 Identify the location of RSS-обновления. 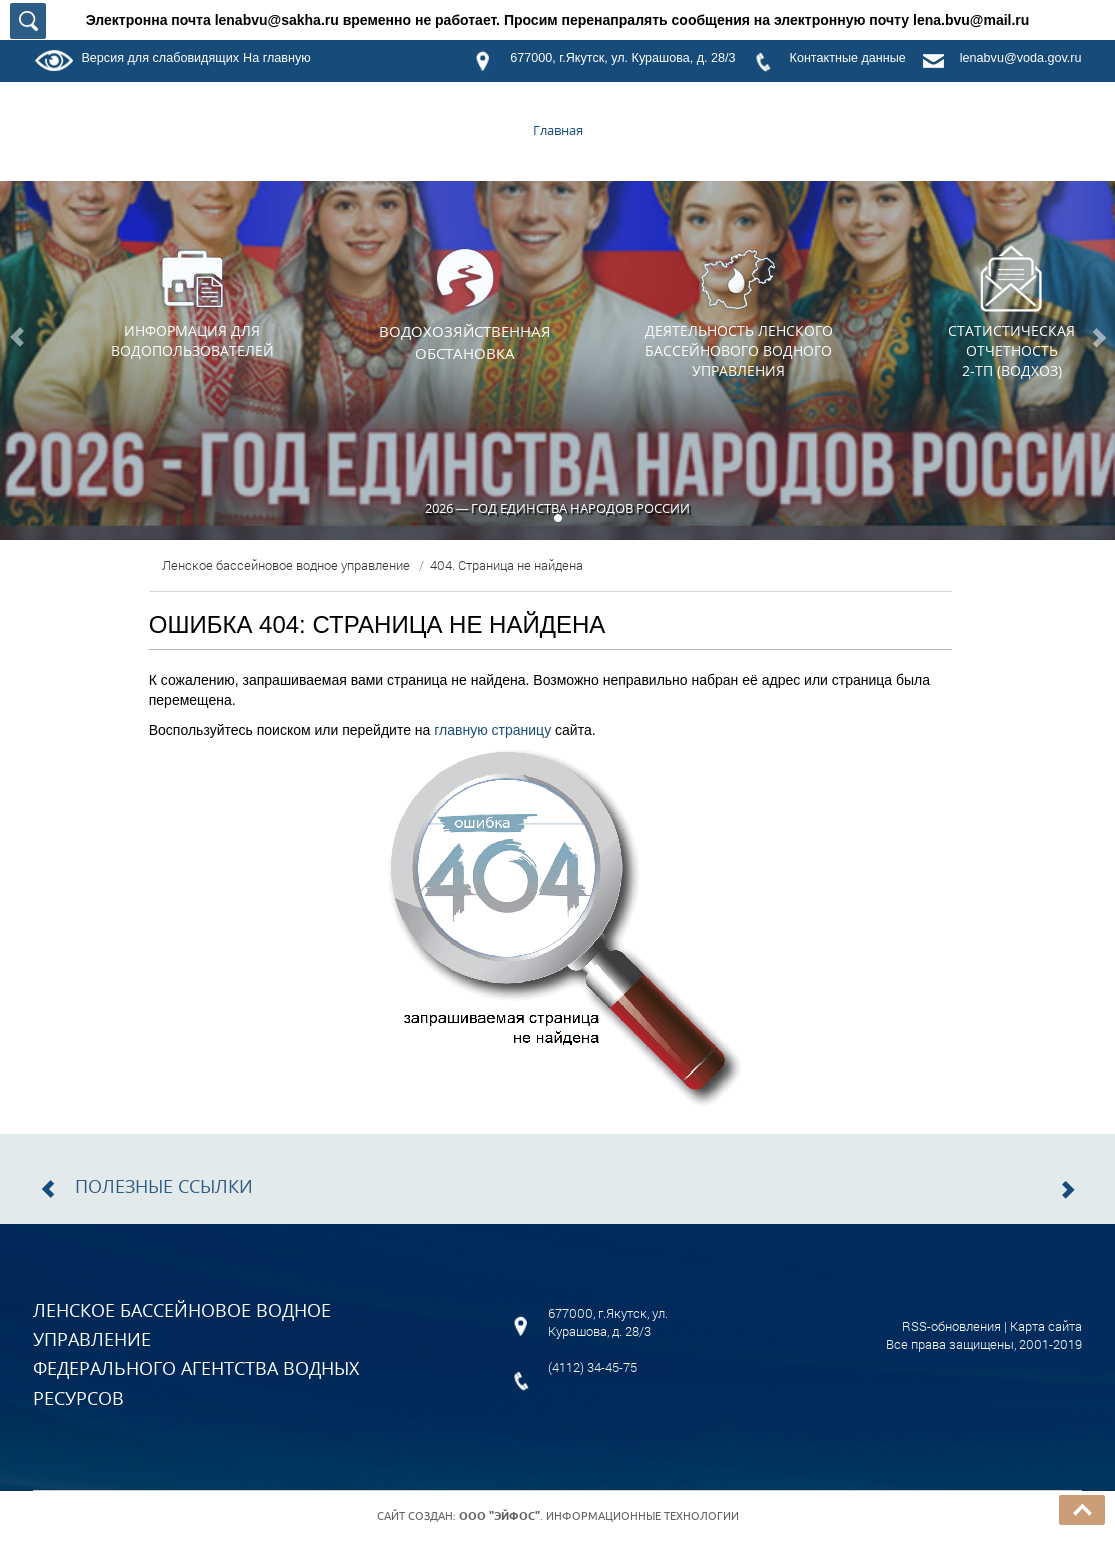
(951, 1326).